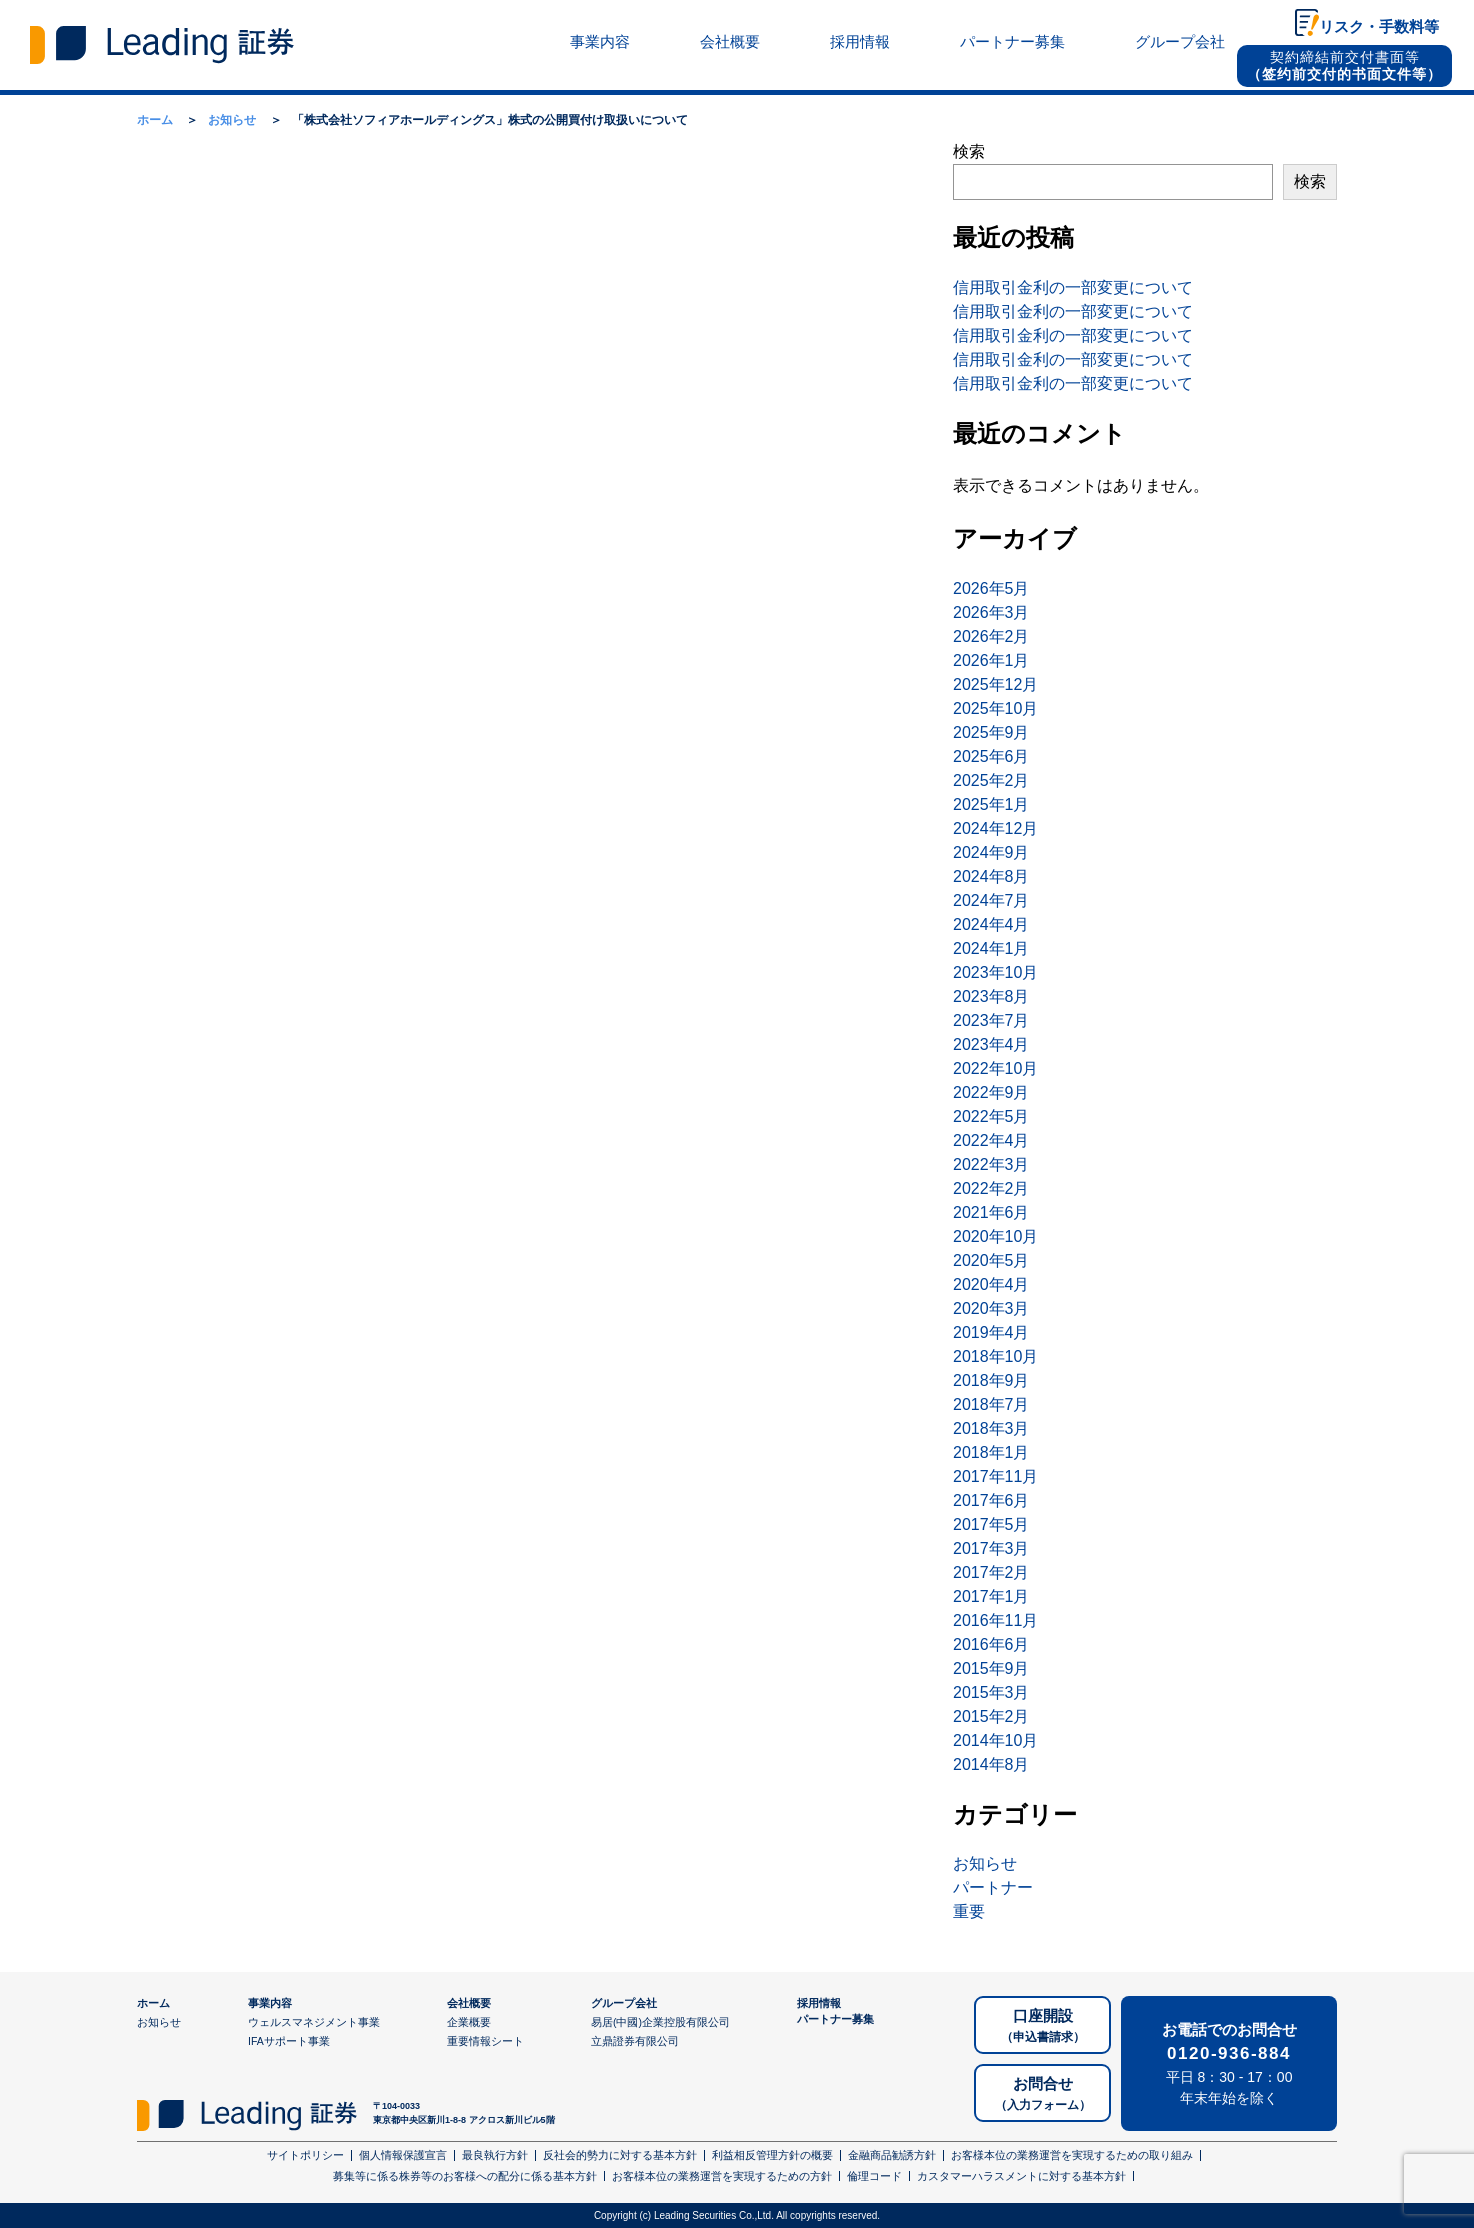  Describe the element at coordinates (620, 2155) in the screenshot. I see `反社会的勢力に対する基本方針` at that location.